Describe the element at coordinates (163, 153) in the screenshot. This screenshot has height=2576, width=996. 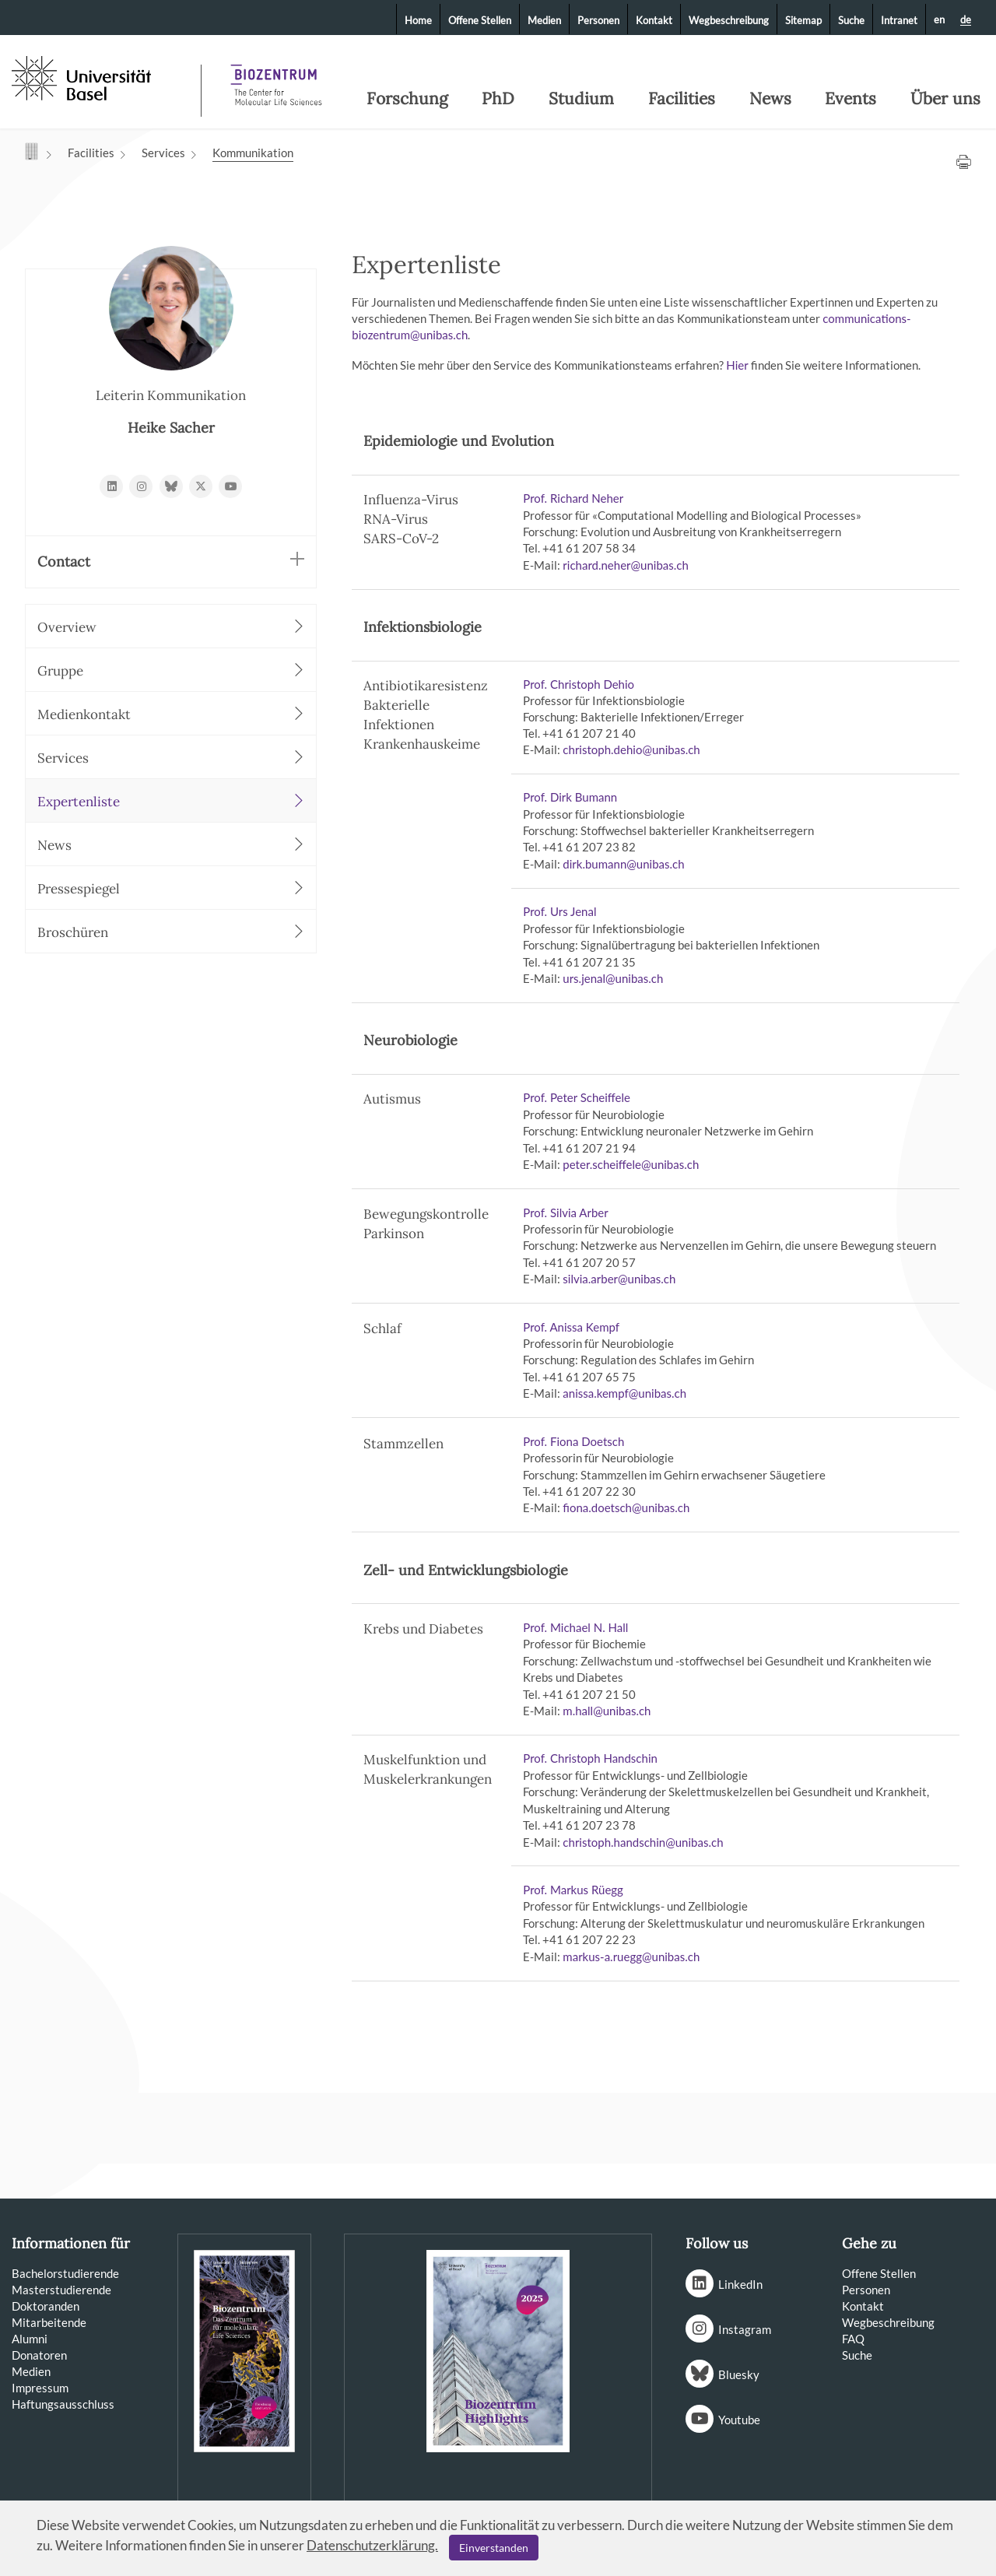
I see `Services` at that location.